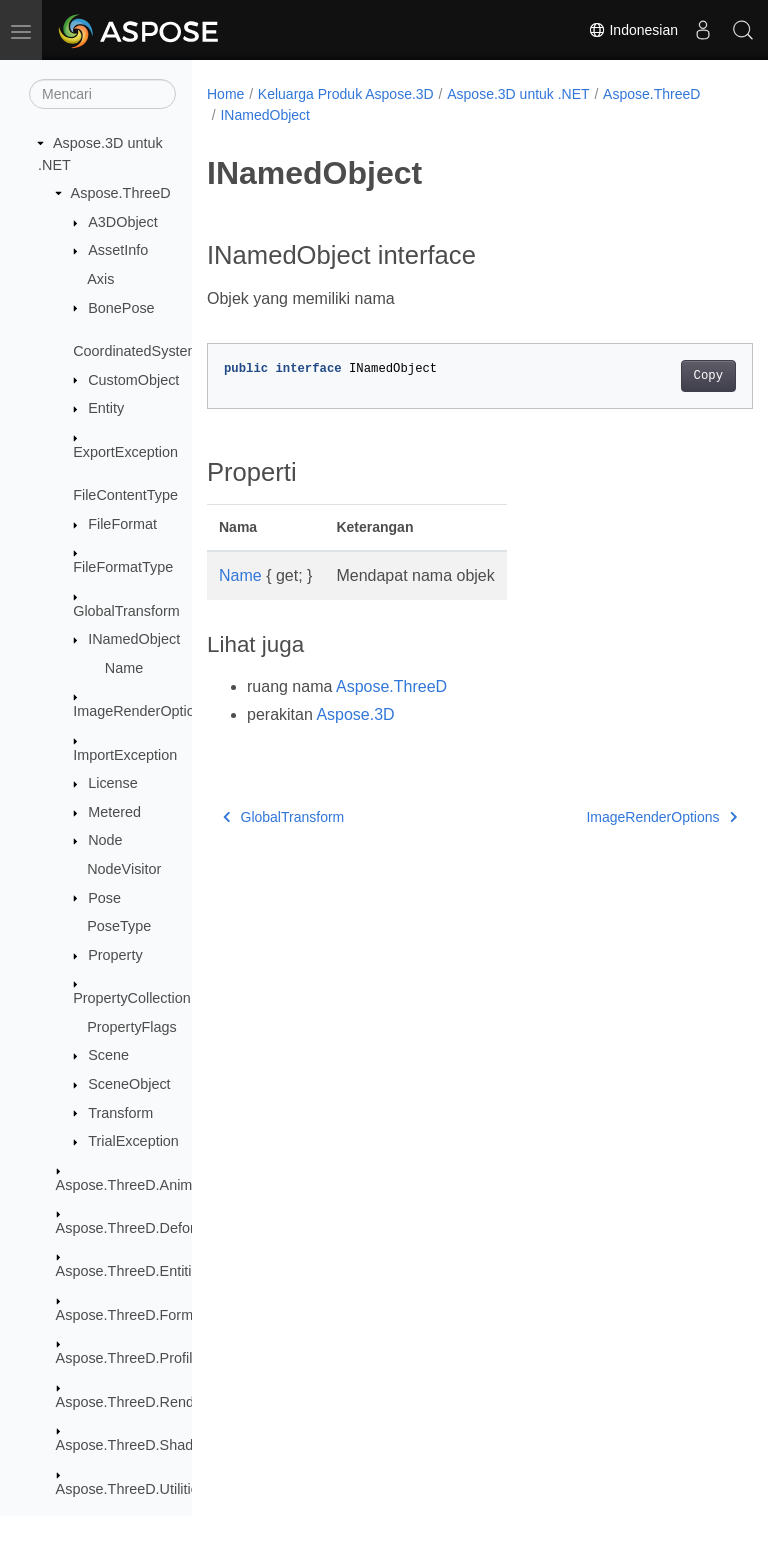 This screenshot has height=1541, width=768. What do you see at coordinates (136, 351) in the screenshot?
I see `CoordinatedSystem` at bounding box center [136, 351].